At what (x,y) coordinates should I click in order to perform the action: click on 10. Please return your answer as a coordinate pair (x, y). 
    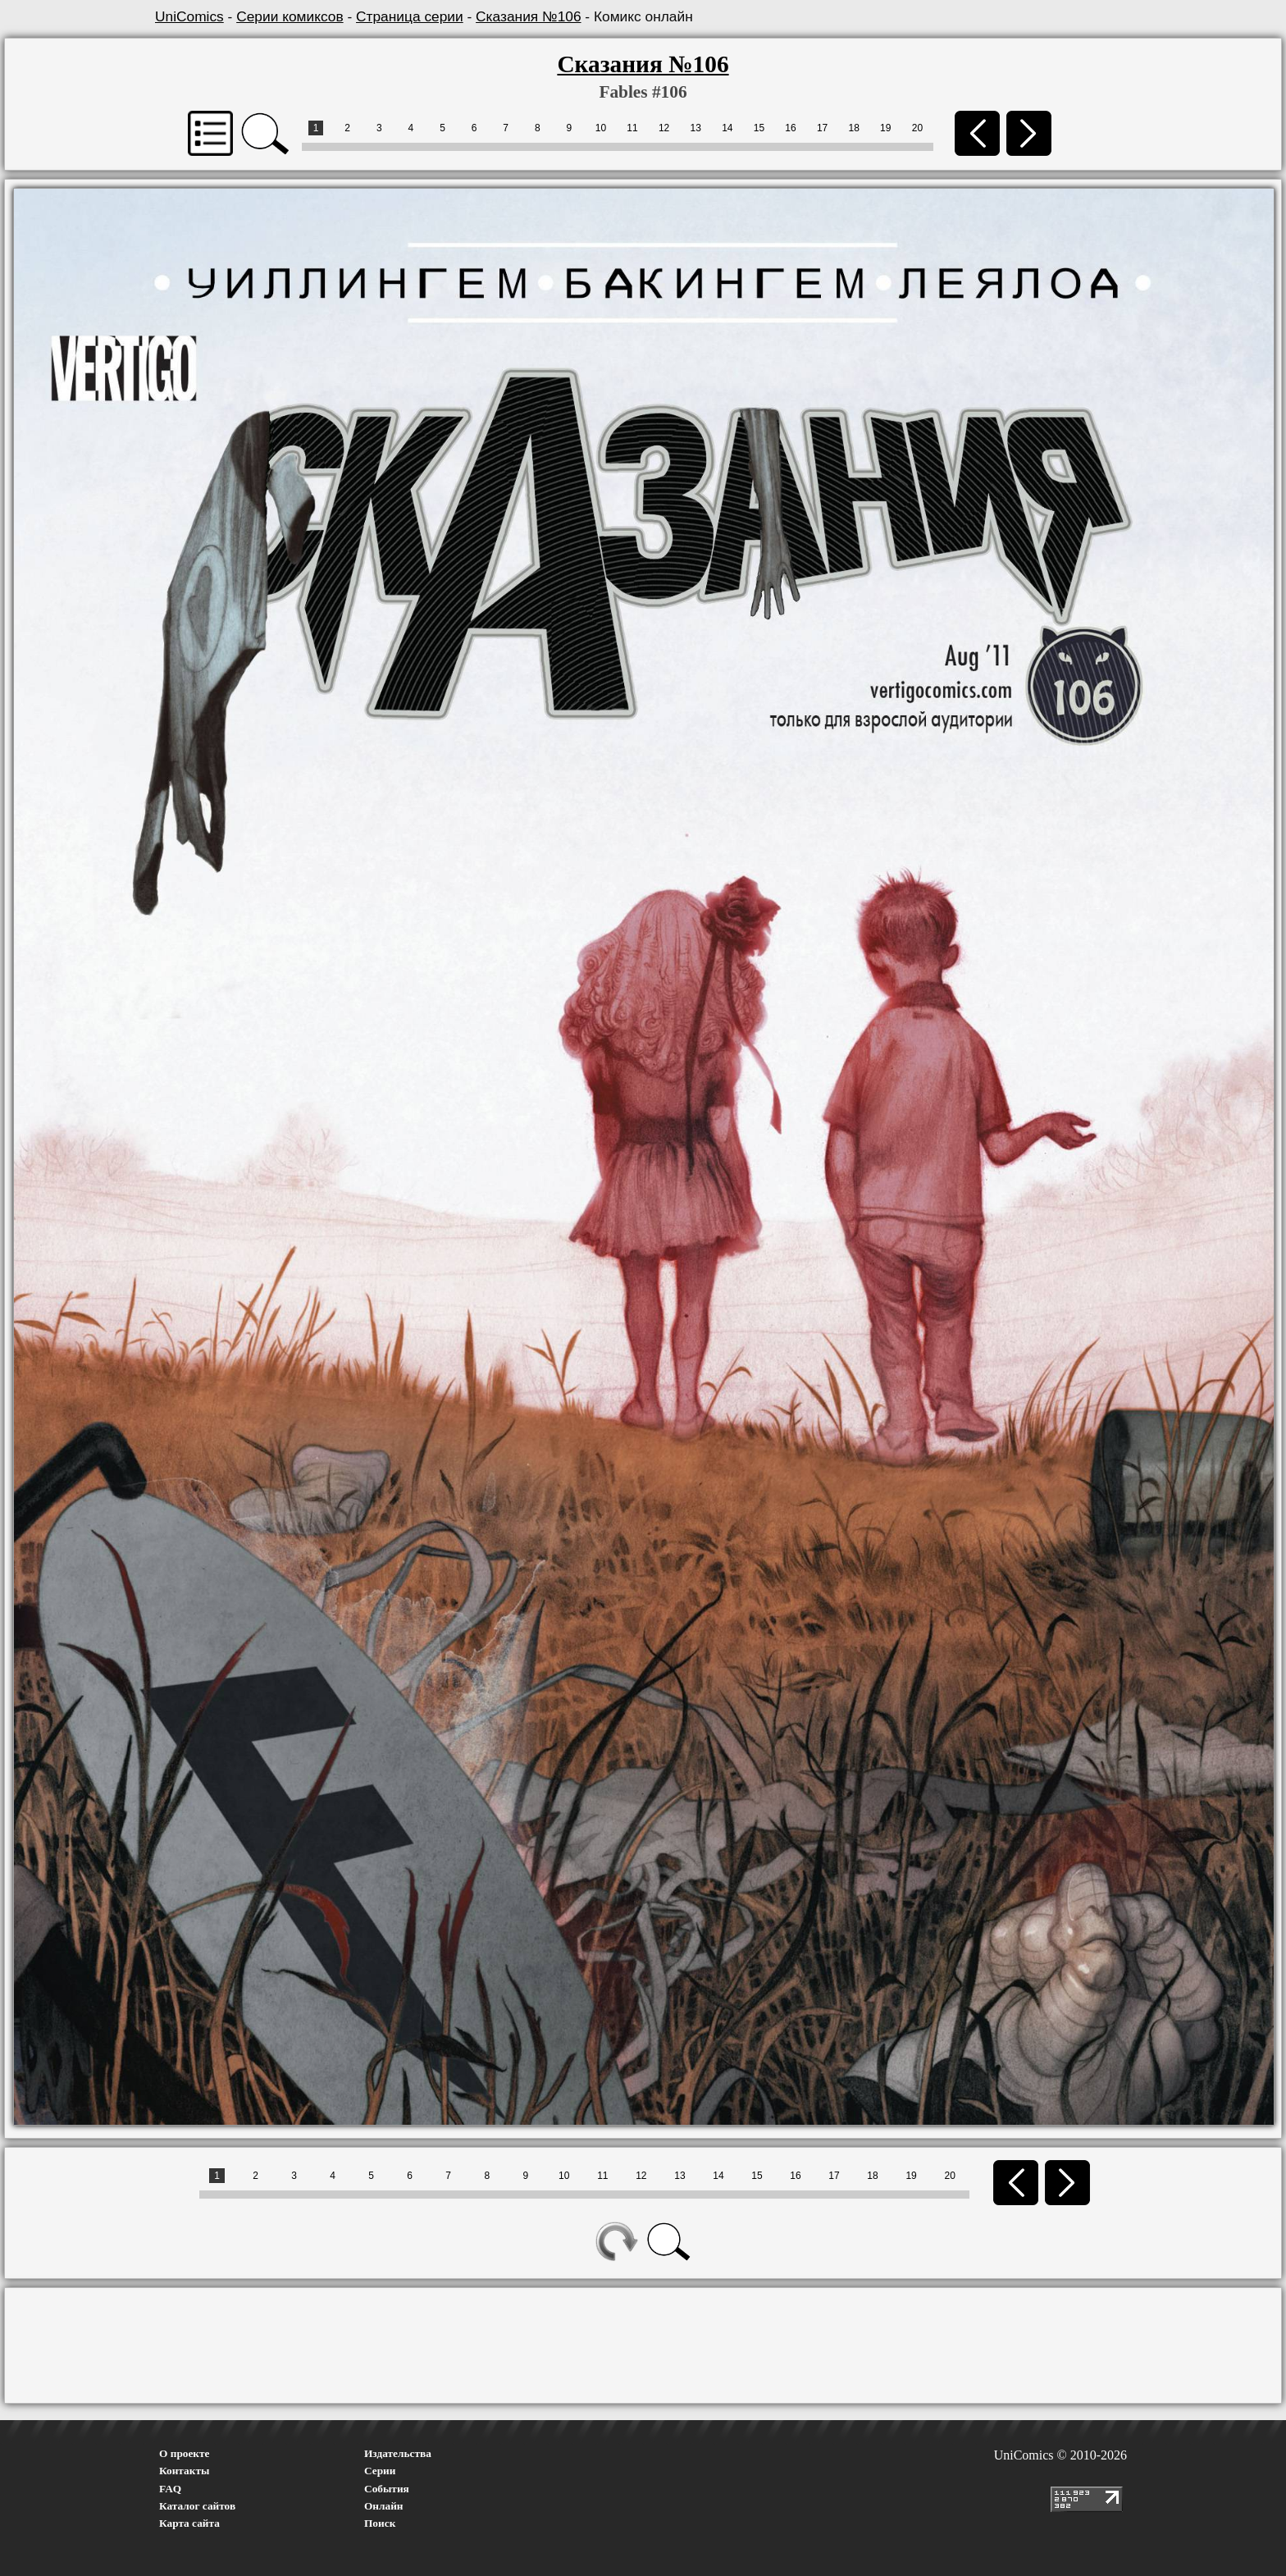
    Looking at the image, I should click on (600, 128).